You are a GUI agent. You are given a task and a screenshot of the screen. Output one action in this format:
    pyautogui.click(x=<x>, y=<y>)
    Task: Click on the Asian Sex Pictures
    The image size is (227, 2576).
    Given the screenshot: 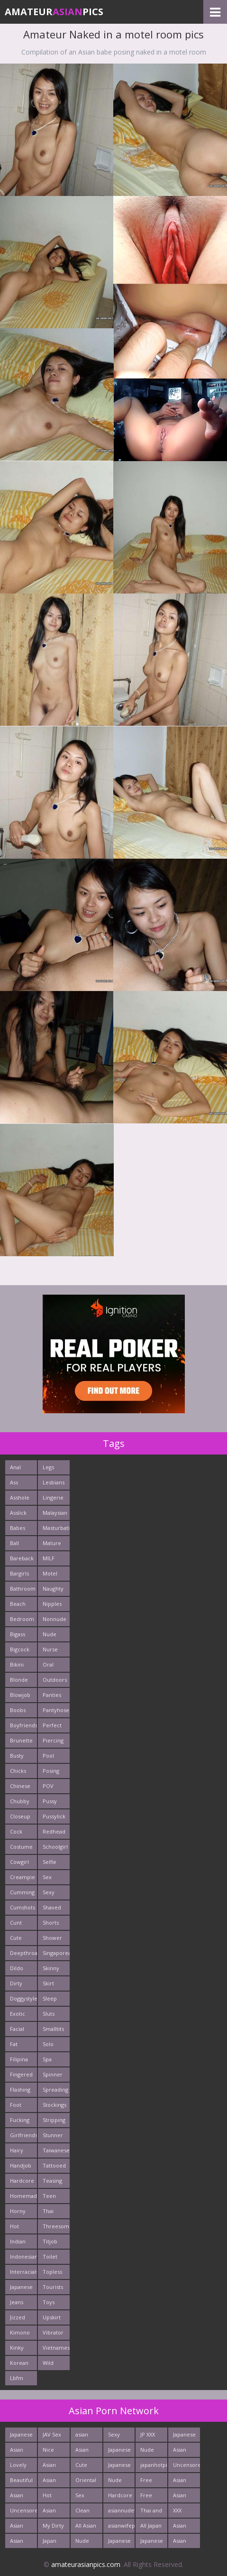 What is the action you would take?
    pyautogui.click(x=183, y=2497)
    